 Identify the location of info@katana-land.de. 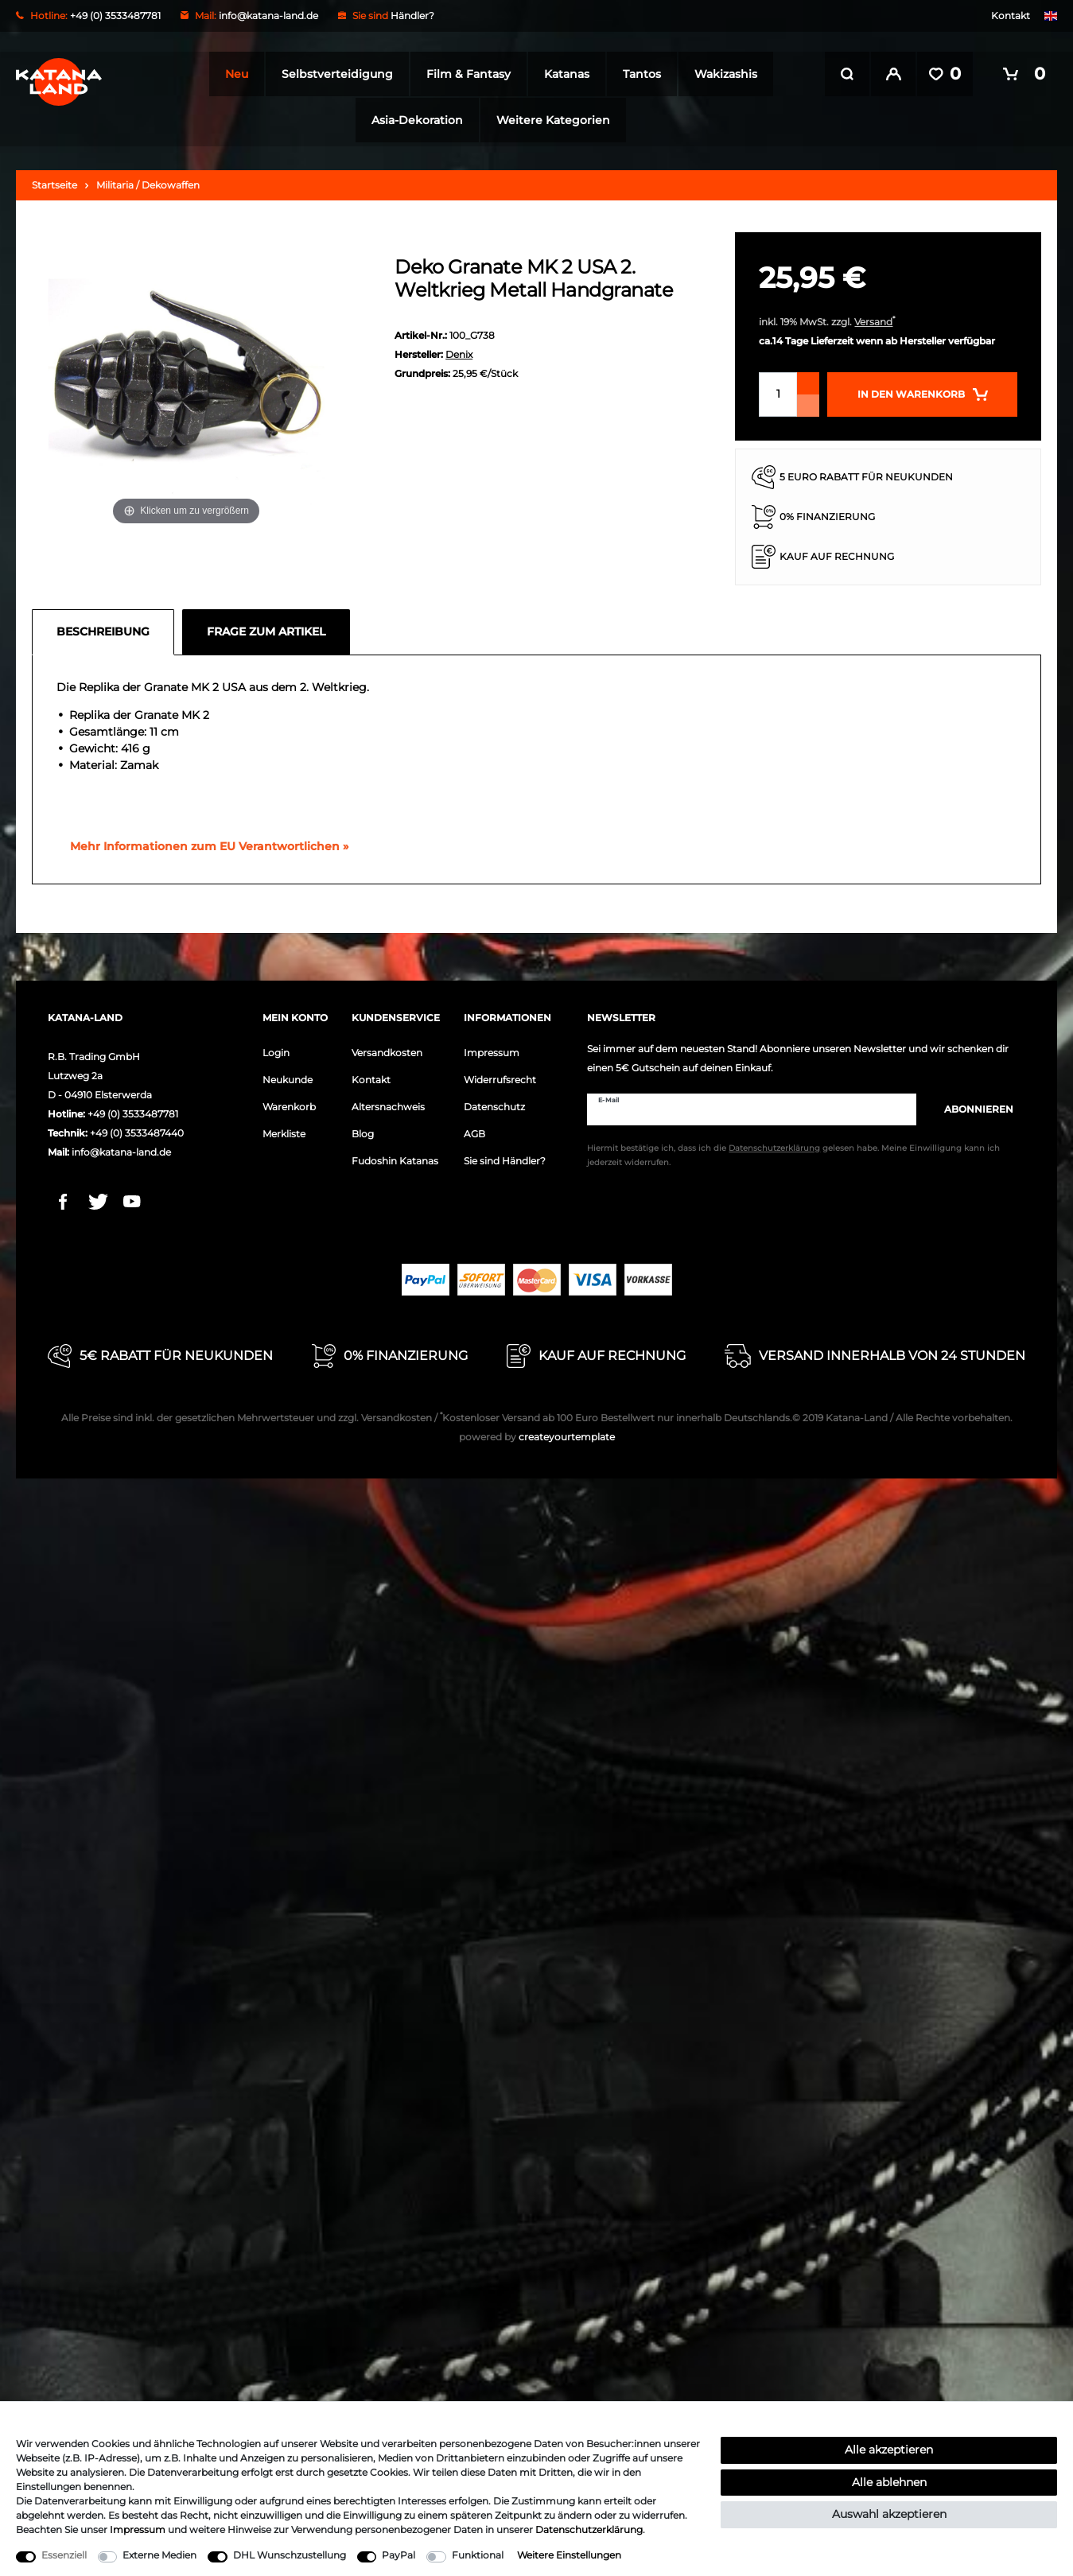
(268, 15).